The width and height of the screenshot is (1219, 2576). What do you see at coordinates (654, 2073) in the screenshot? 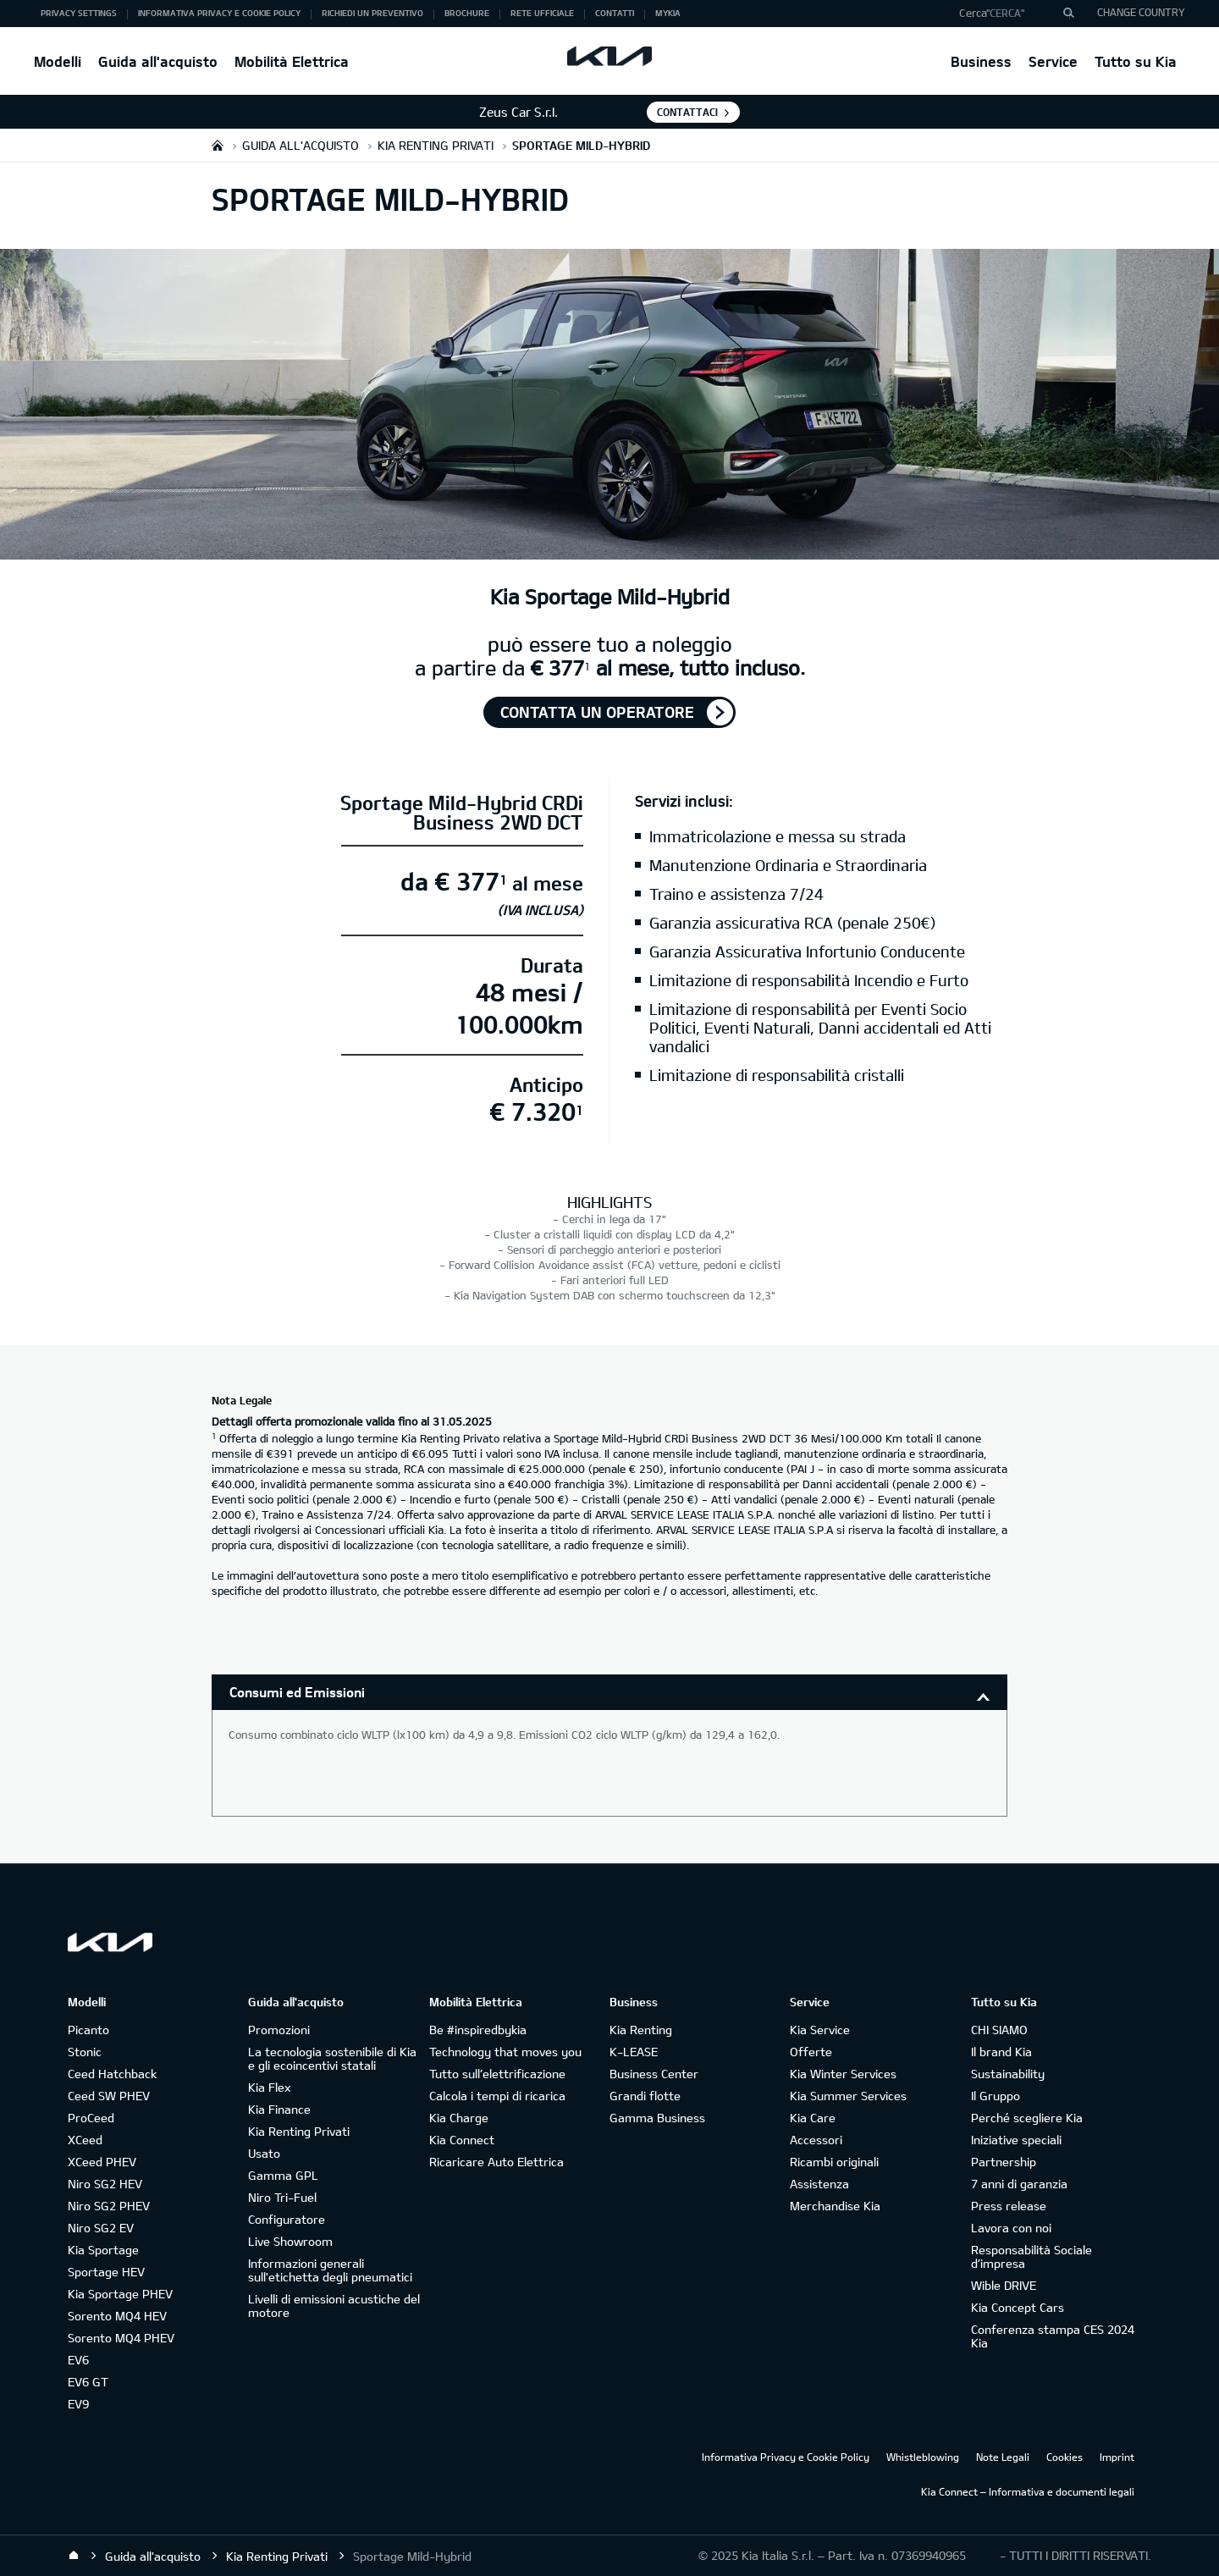
I see `Business Center` at bounding box center [654, 2073].